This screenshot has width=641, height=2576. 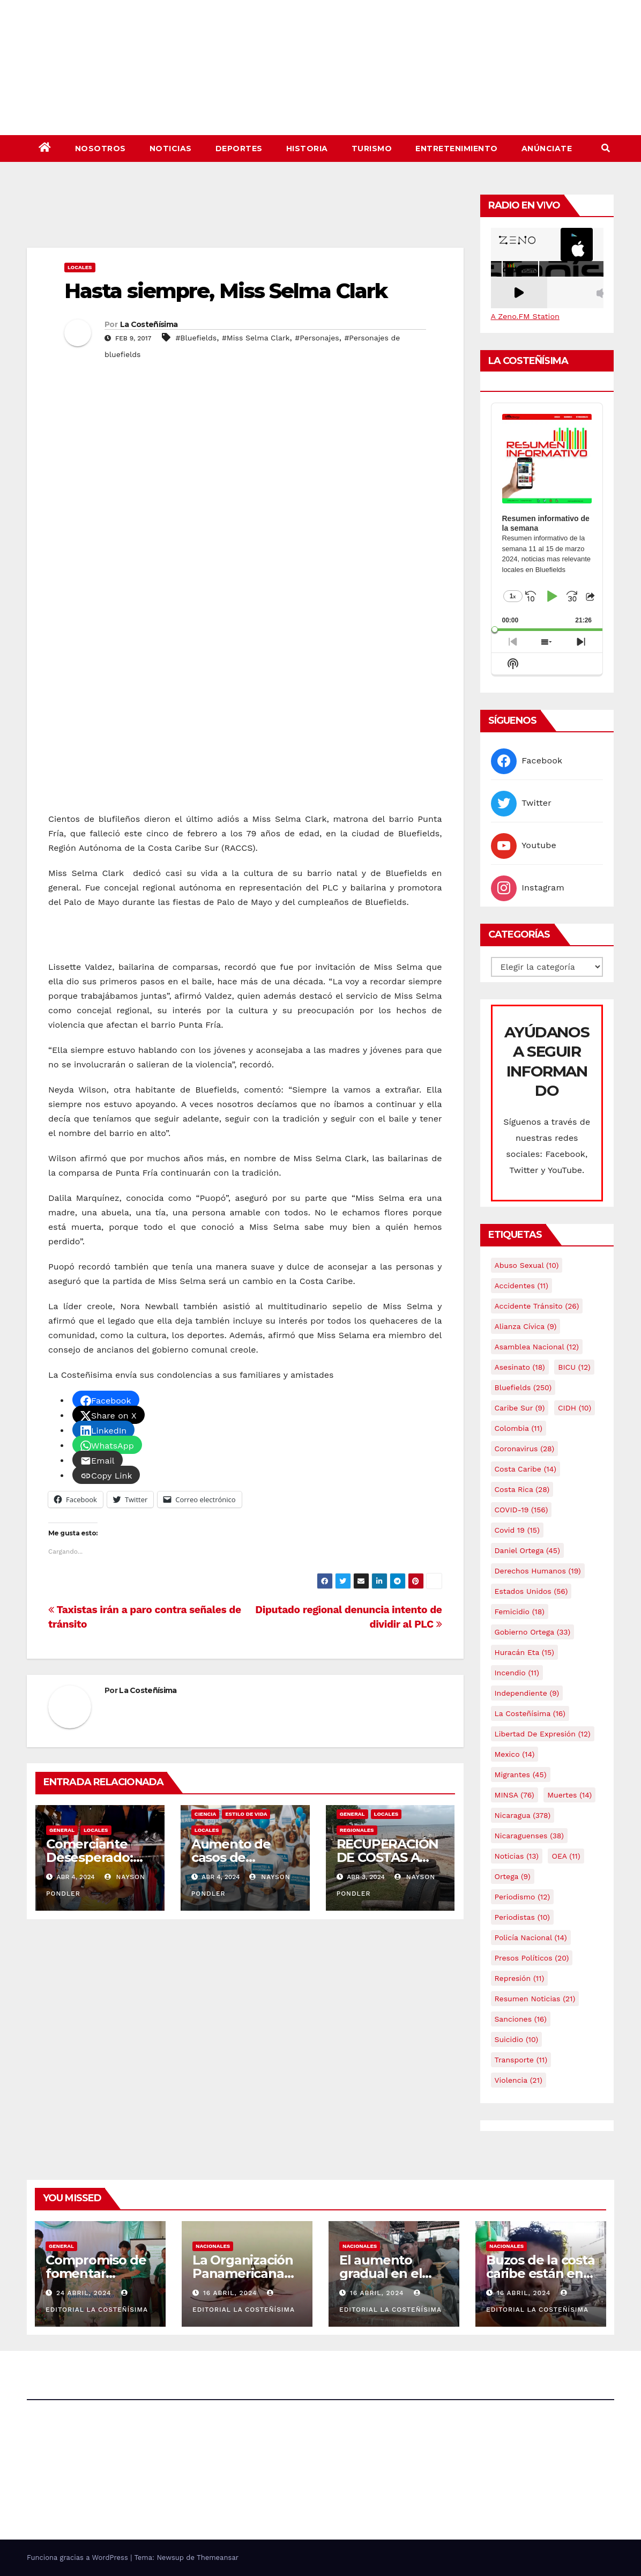 I want to click on Locales, so click(x=80, y=267).